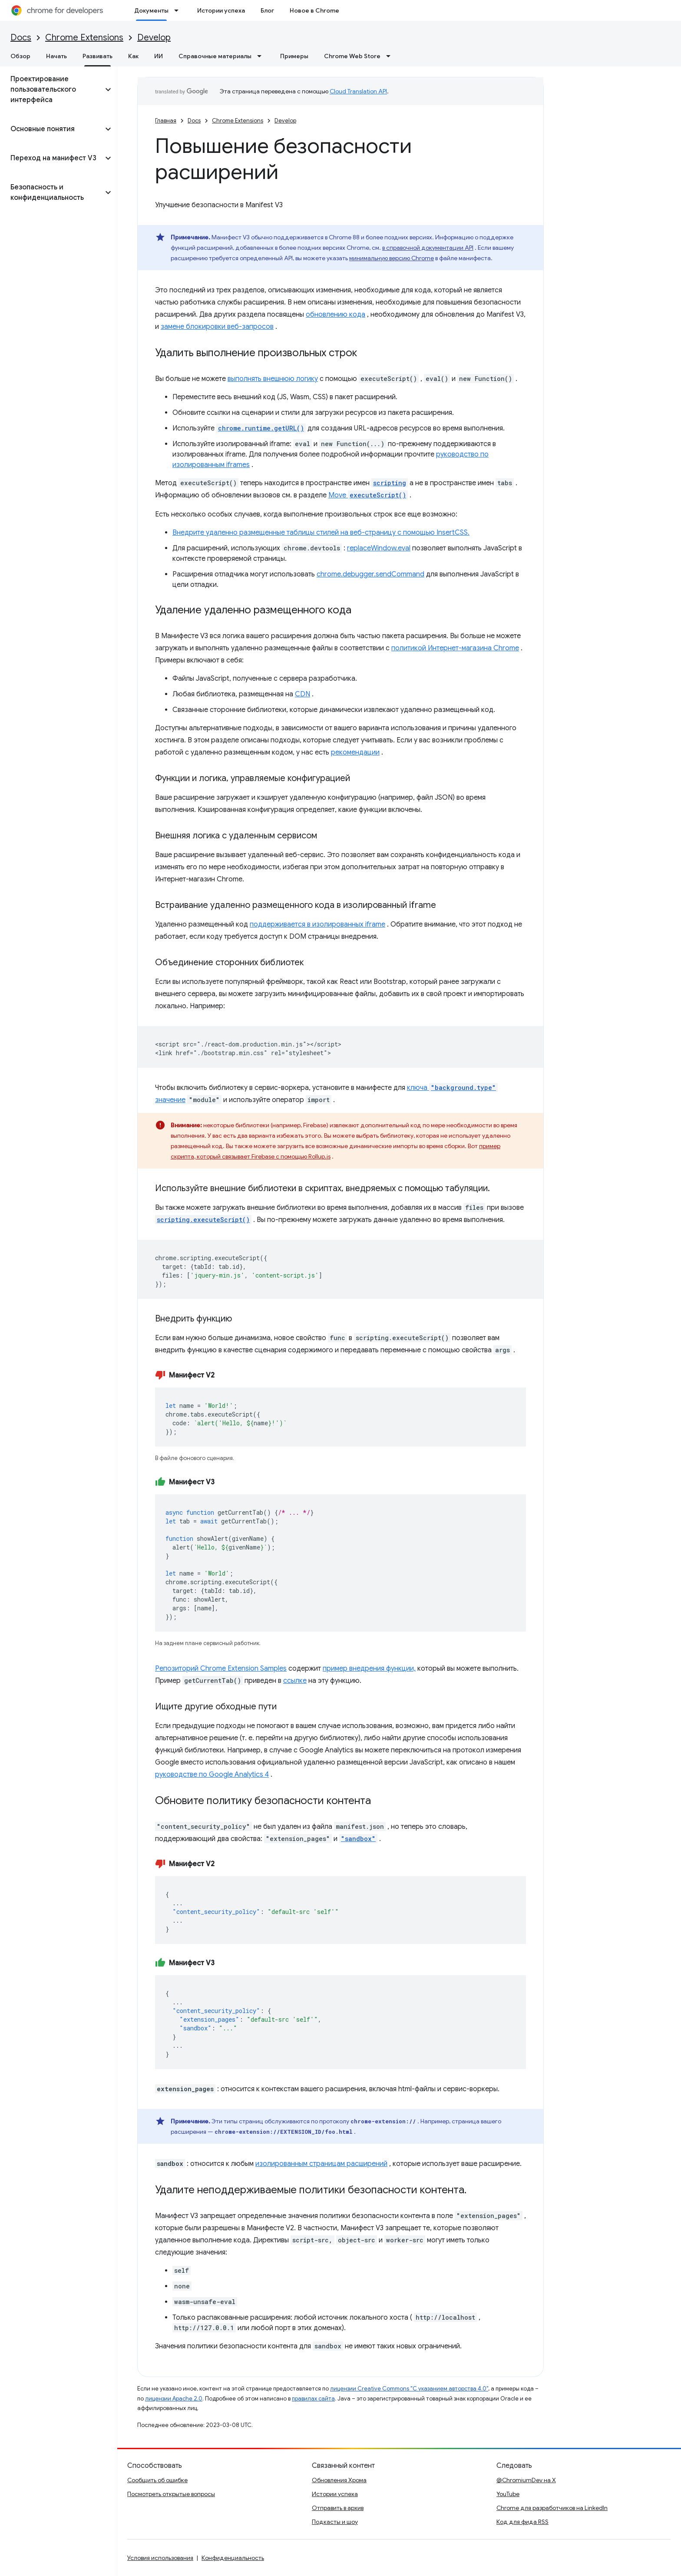 The width and height of the screenshot is (681, 2576). What do you see at coordinates (369, 1668) in the screenshot?
I see `пример внедрения функции,` at bounding box center [369, 1668].